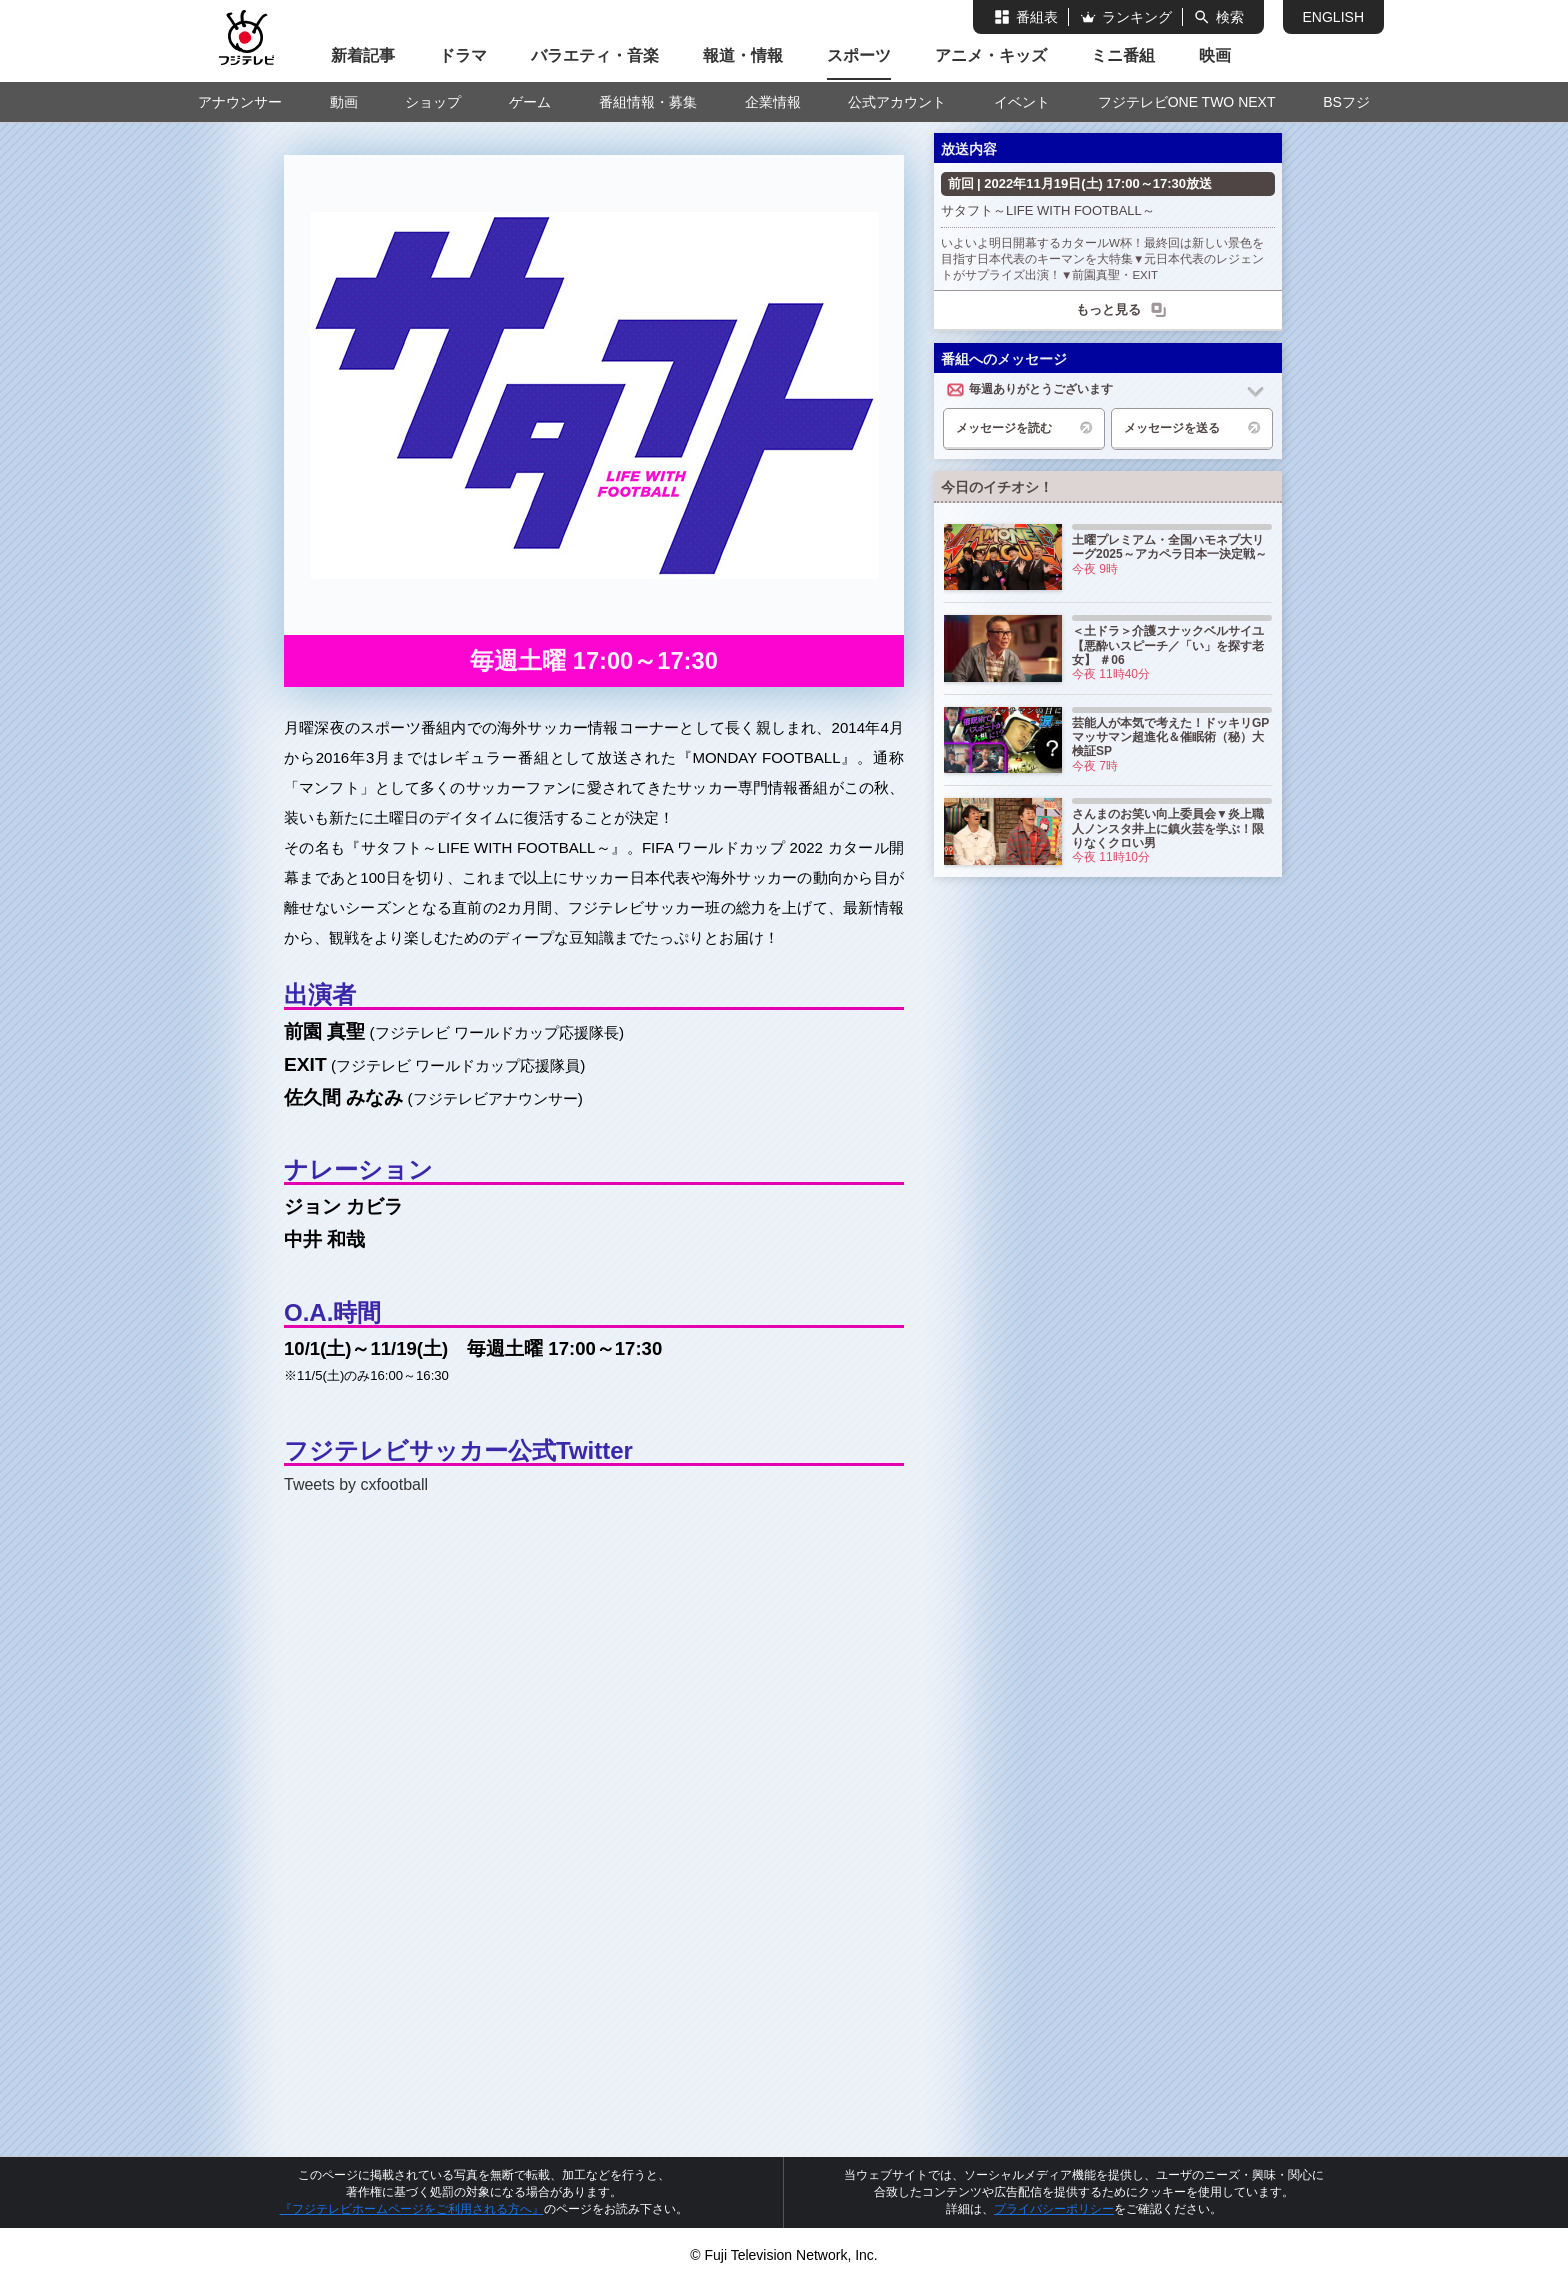  What do you see at coordinates (1054, 2209) in the screenshot?
I see `プライバシーポリシー` at bounding box center [1054, 2209].